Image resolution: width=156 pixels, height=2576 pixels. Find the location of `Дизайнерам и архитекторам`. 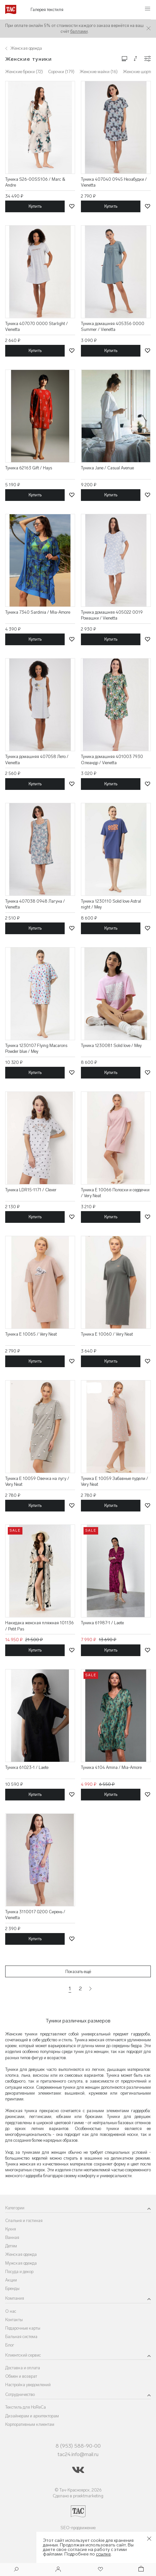

Дизайнерам и архитекторам is located at coordinates (32, 2415).